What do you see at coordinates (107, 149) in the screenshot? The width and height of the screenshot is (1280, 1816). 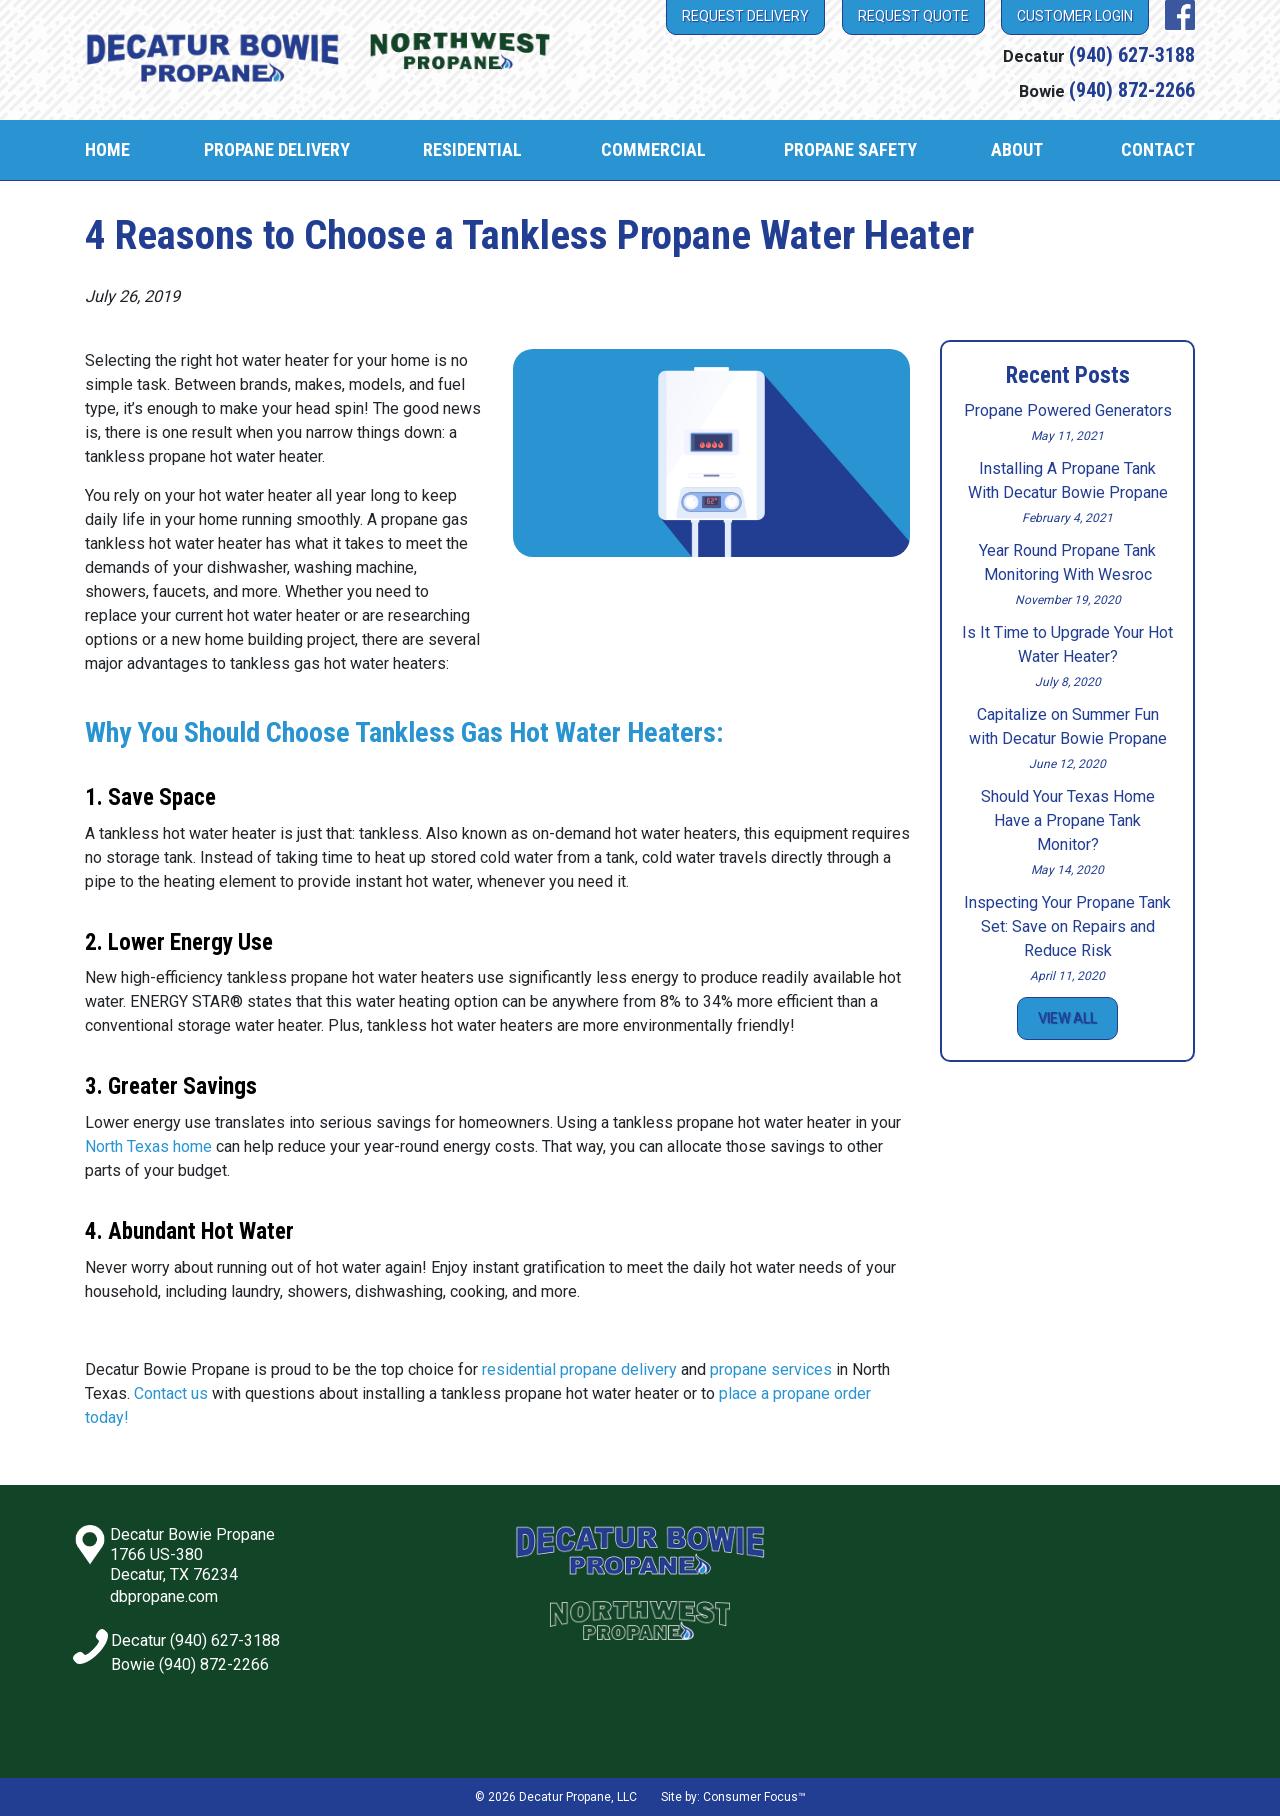 I see `Home` at bounding box center [107, 149].